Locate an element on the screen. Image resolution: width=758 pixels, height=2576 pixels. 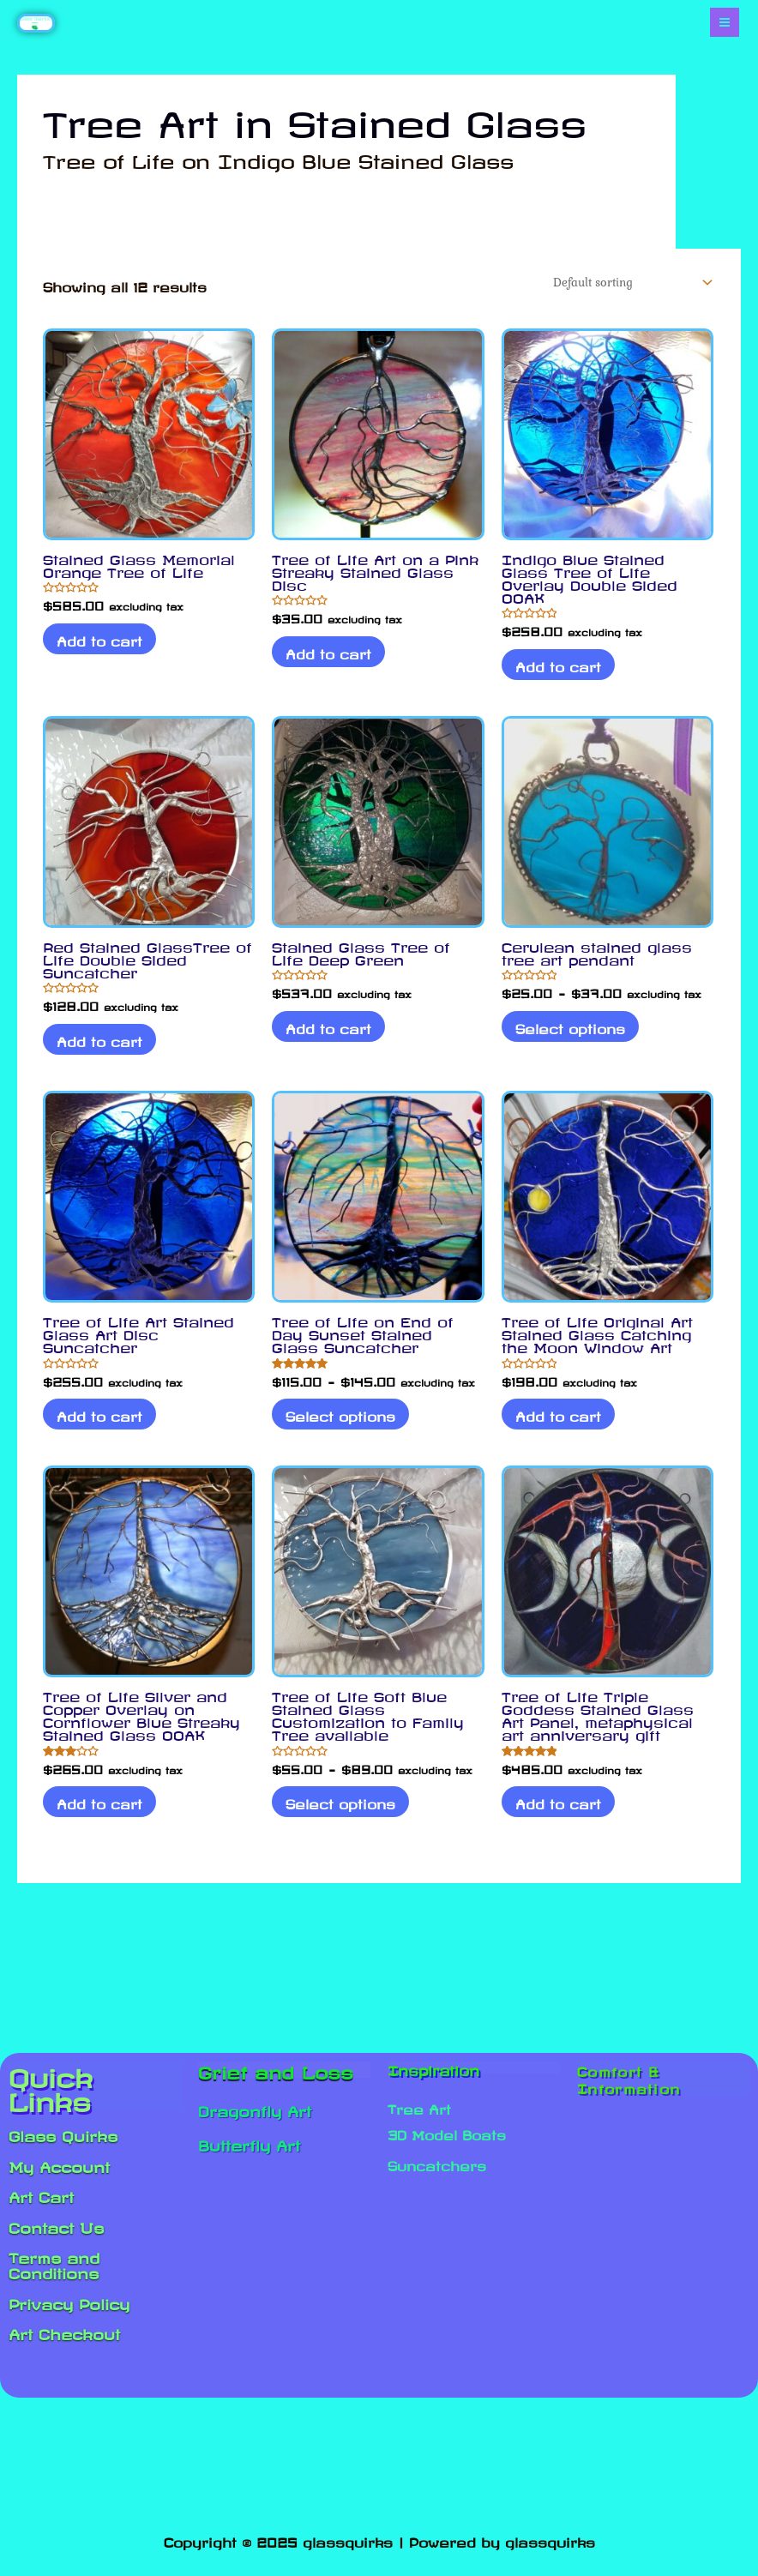
Add to cart [Add to cart: “Stained Glass Memorial Orange Tree of Life”] is located at coordinates (103, 646).